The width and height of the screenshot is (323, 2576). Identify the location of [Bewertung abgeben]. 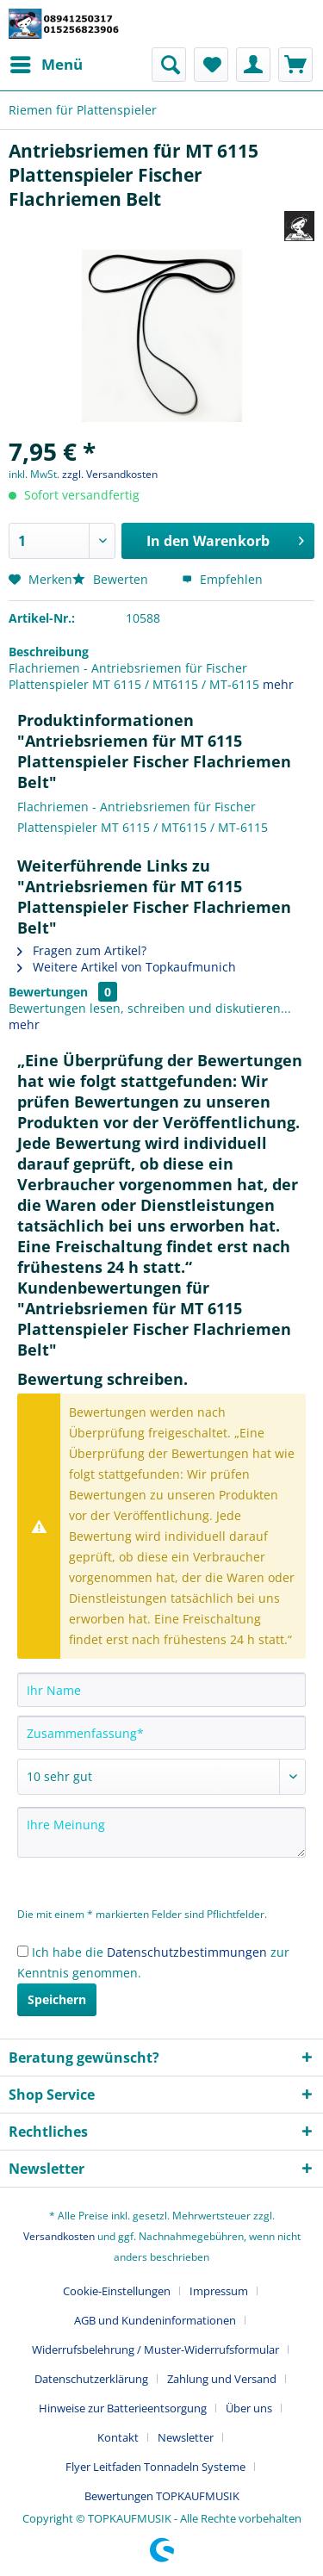
(161, 1777).